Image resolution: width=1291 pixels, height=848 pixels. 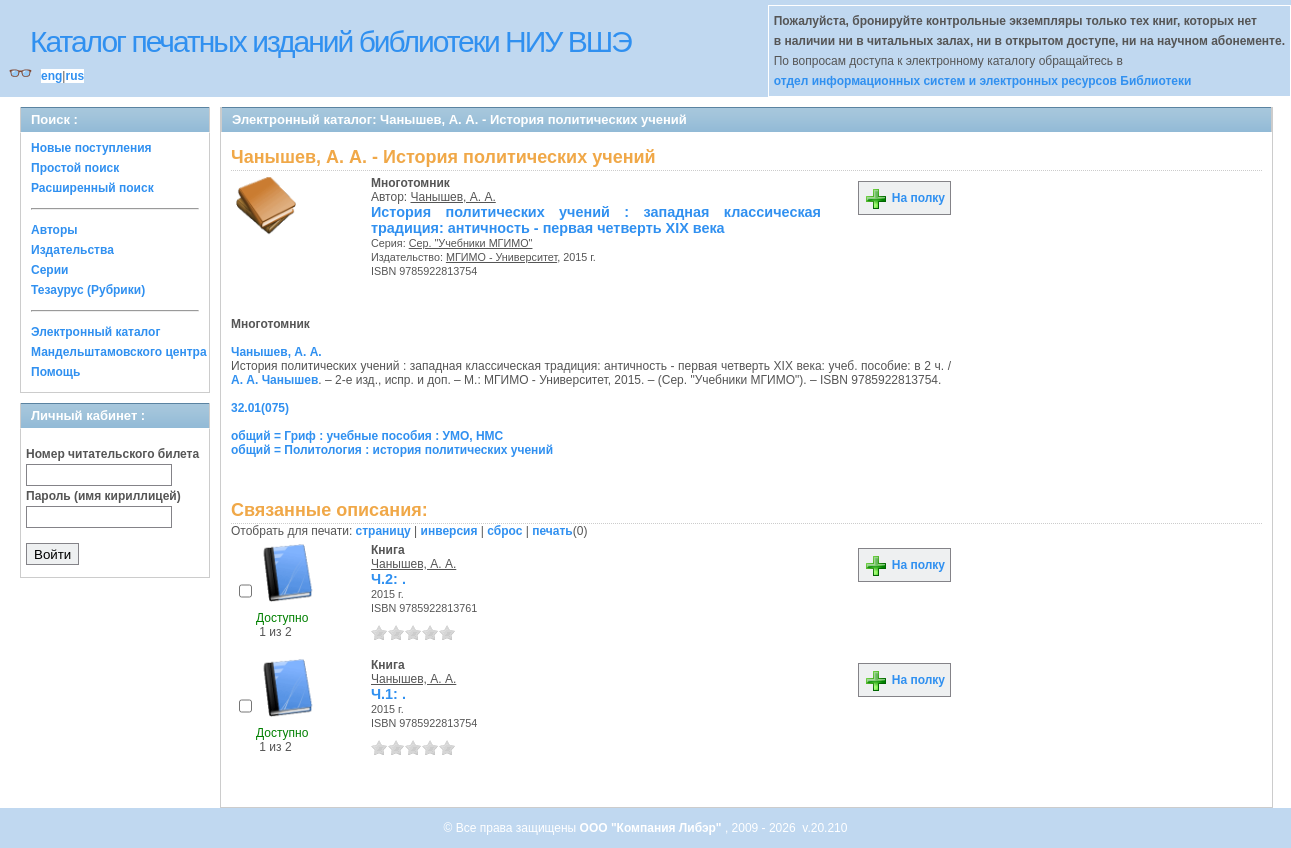 What do you see at coordinates (904, 198) in the screenshot?
I see `На полку` at bounding box center [904, 198].